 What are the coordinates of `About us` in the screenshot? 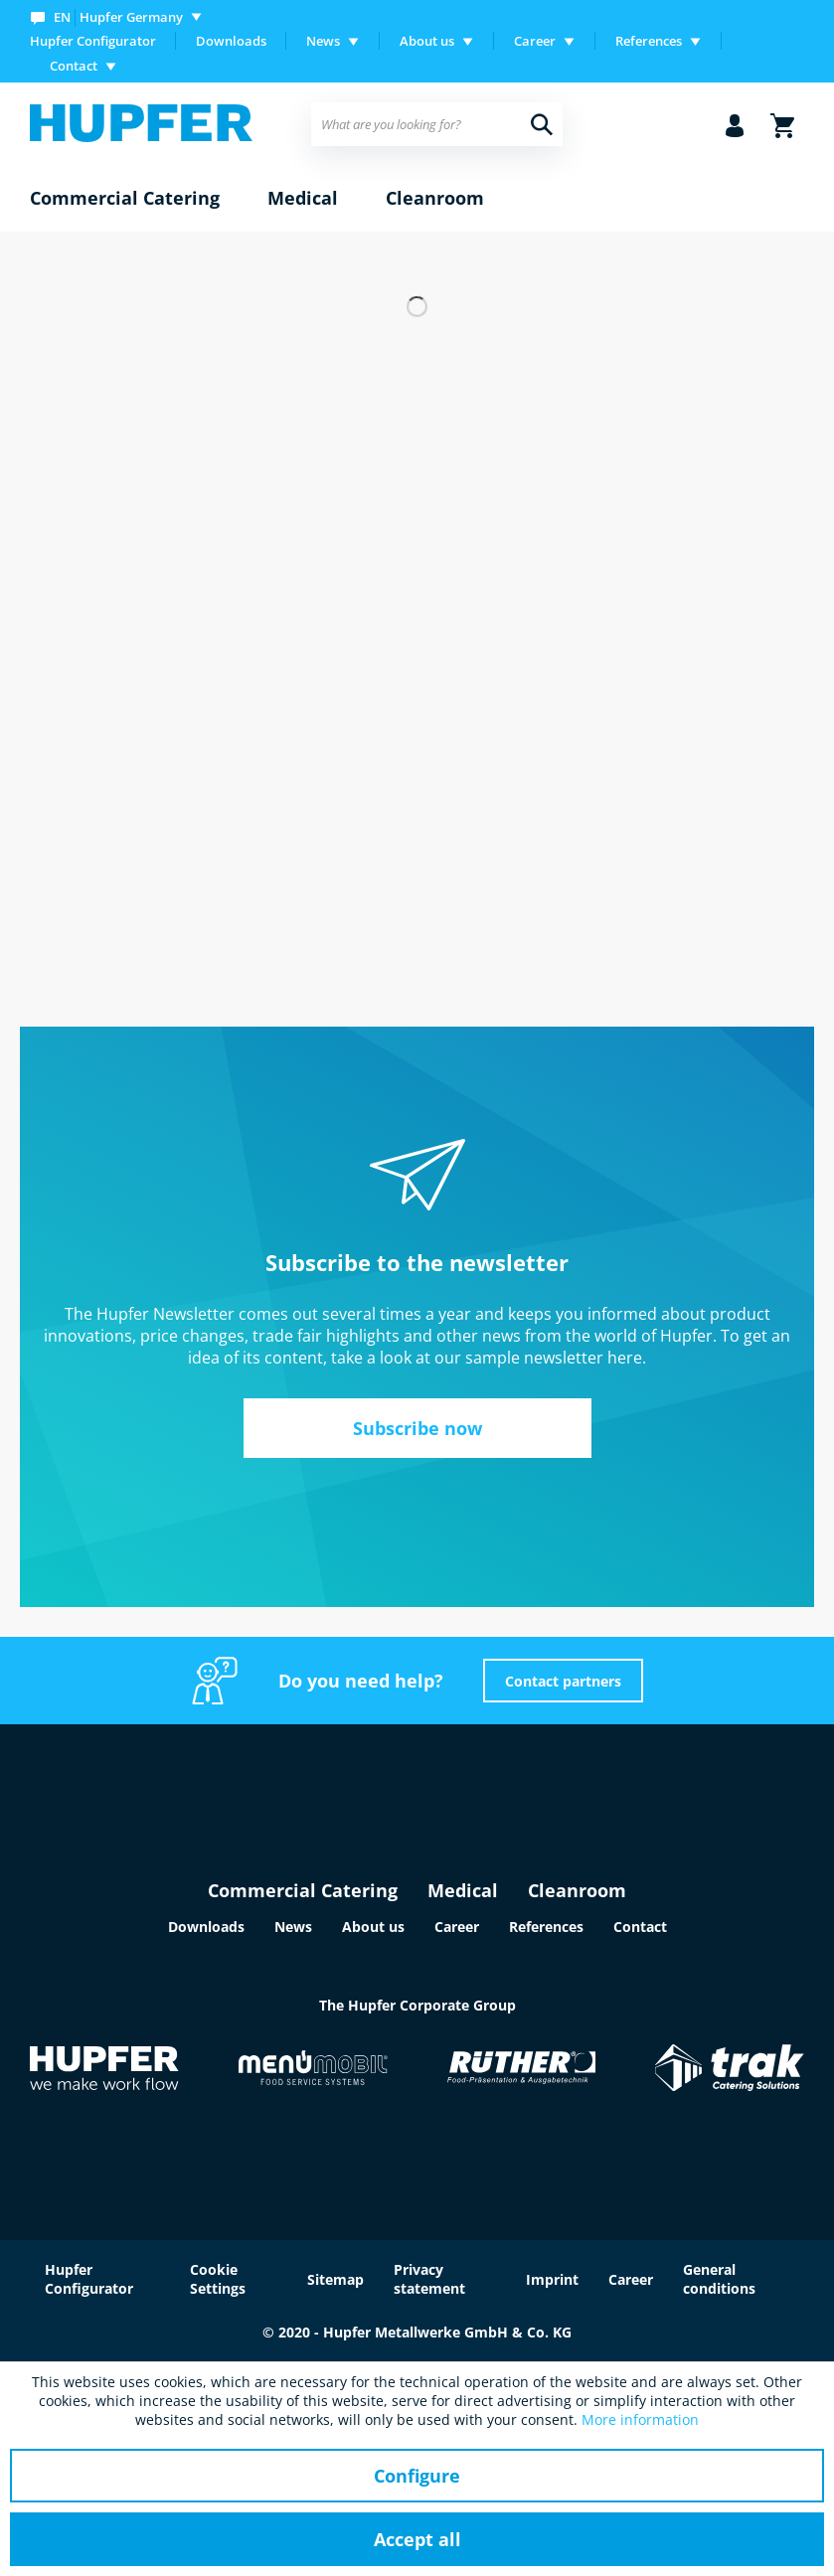 It's located at (373, 1926).